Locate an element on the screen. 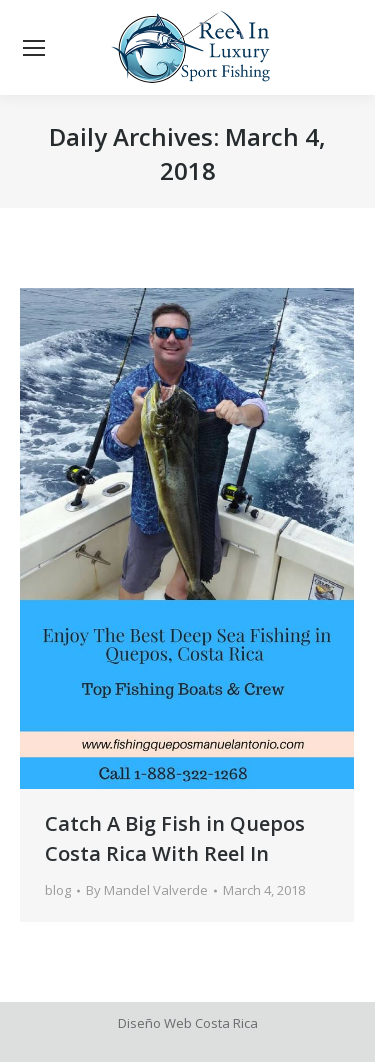 The image size is (375, 1062). By is located at coordinates (147, 890).